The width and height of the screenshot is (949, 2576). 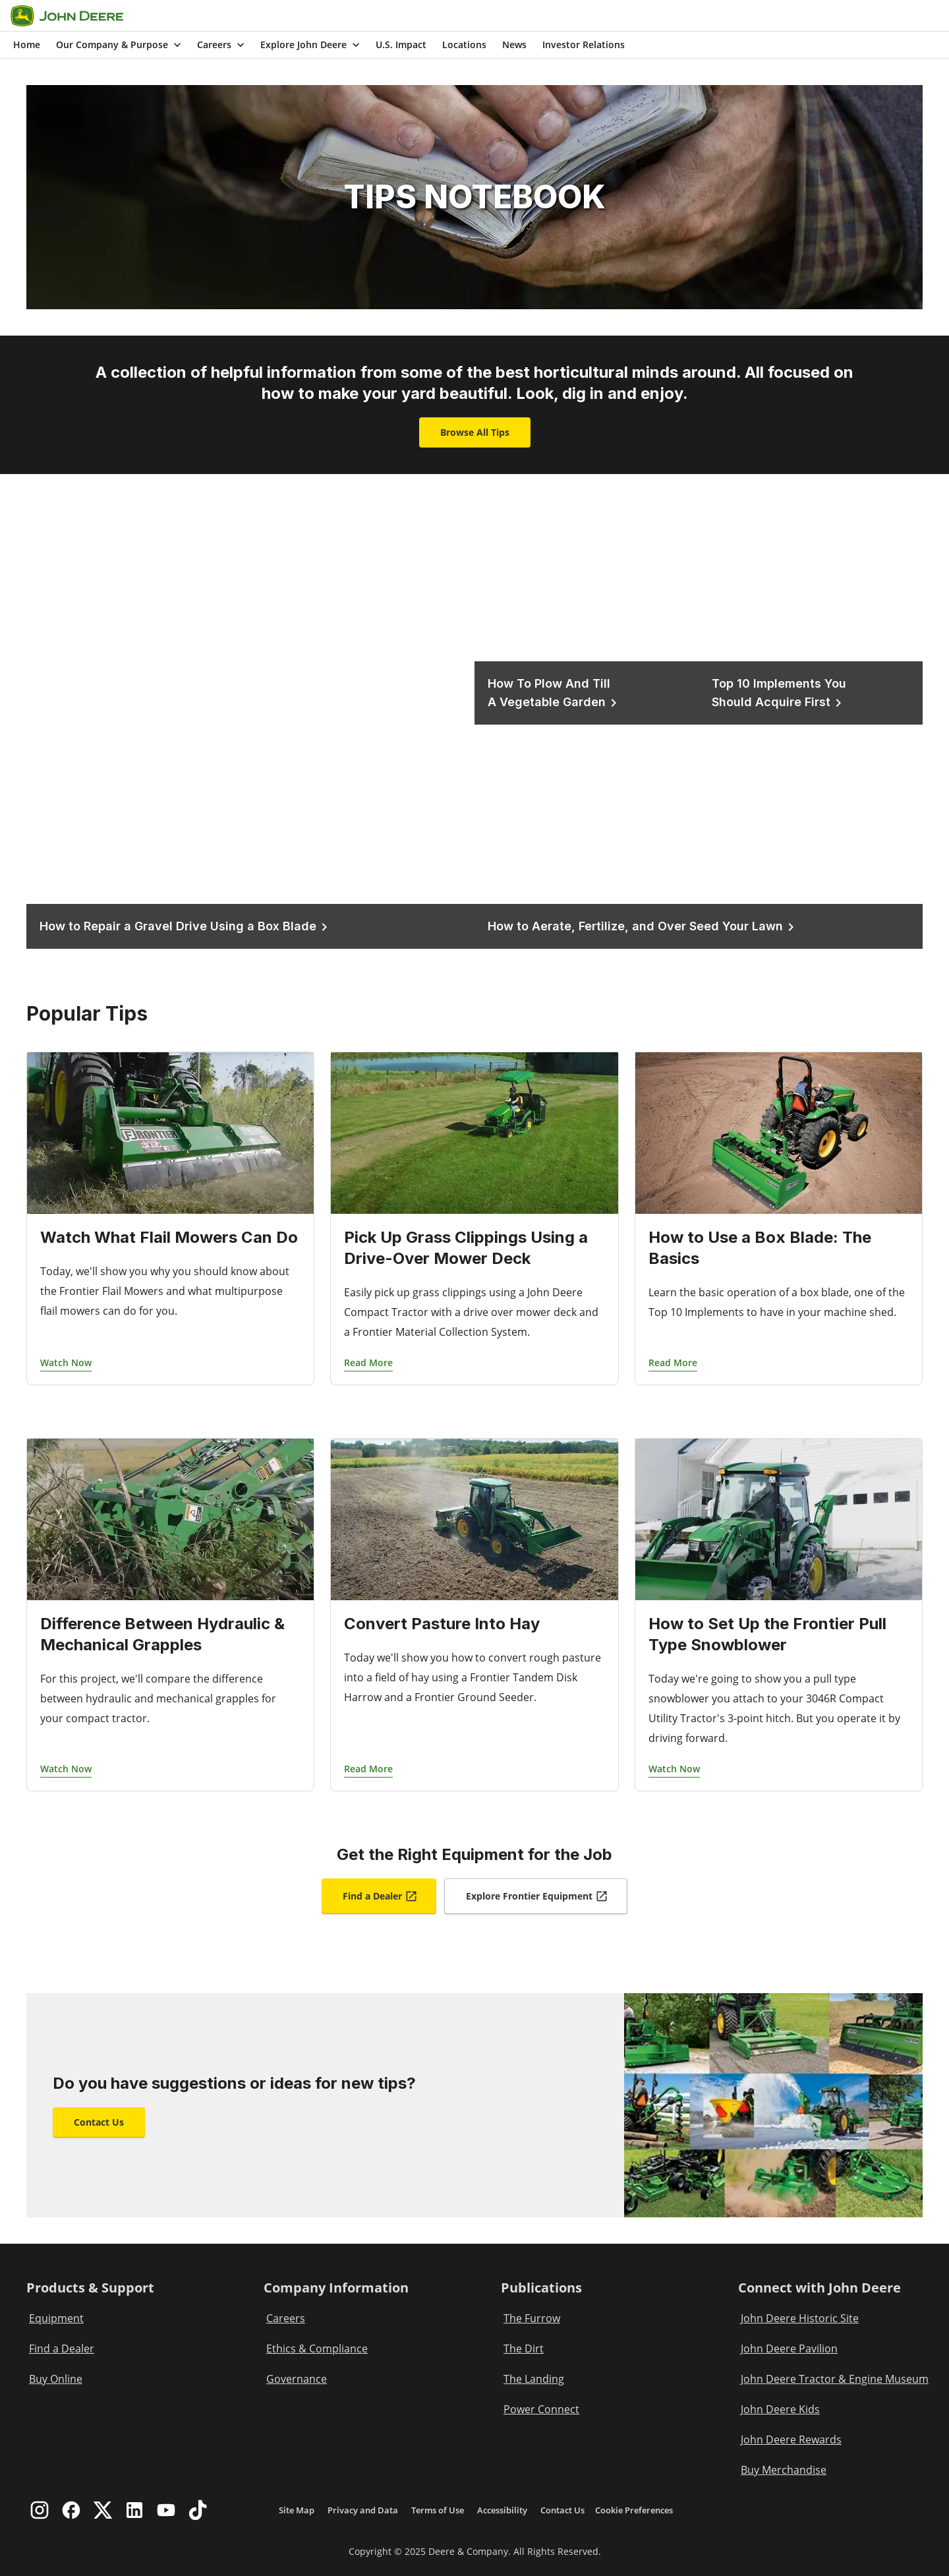 I want to click on [twitter], so click(x=103, y=2510).